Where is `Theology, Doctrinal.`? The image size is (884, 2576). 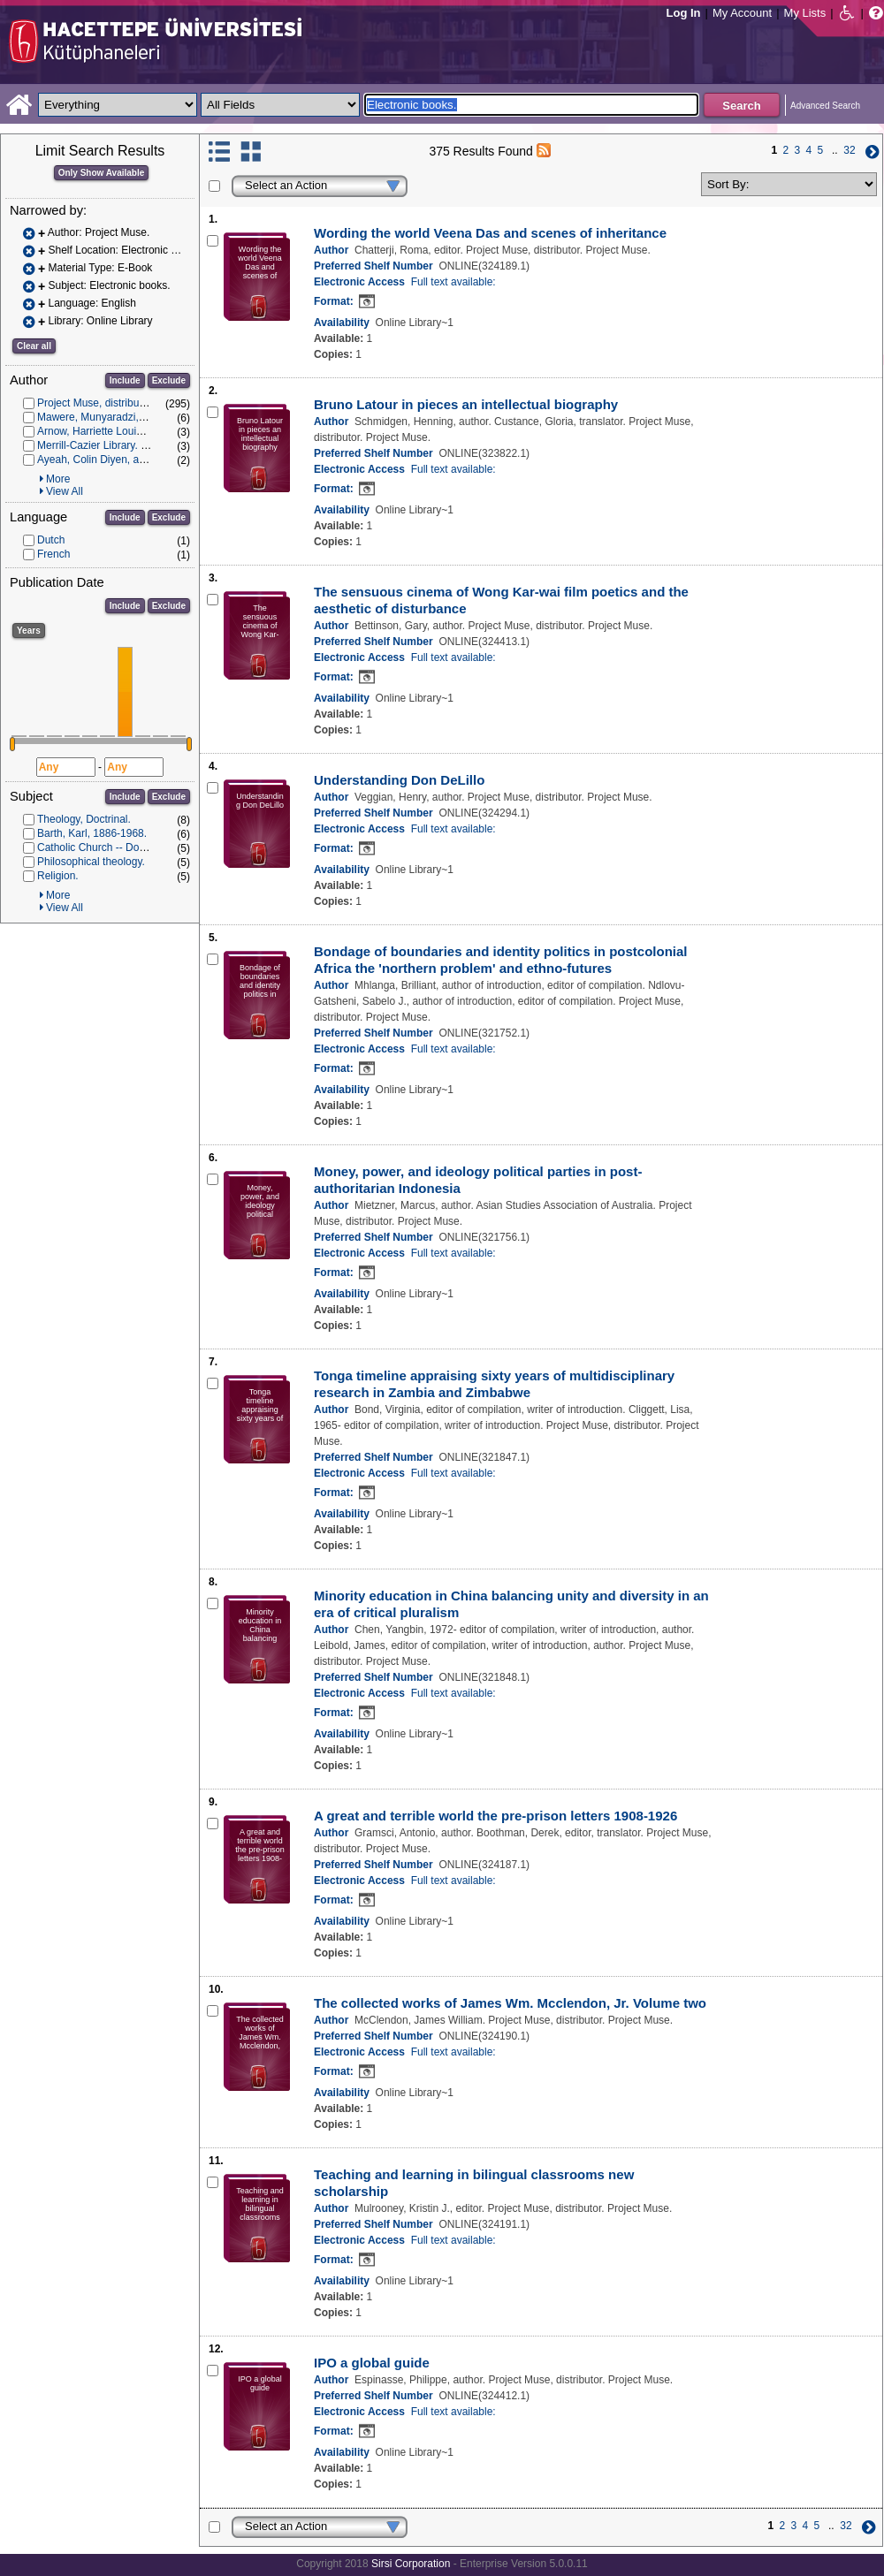 Theology, Doctrinal. is located at coordinates (84, 819).